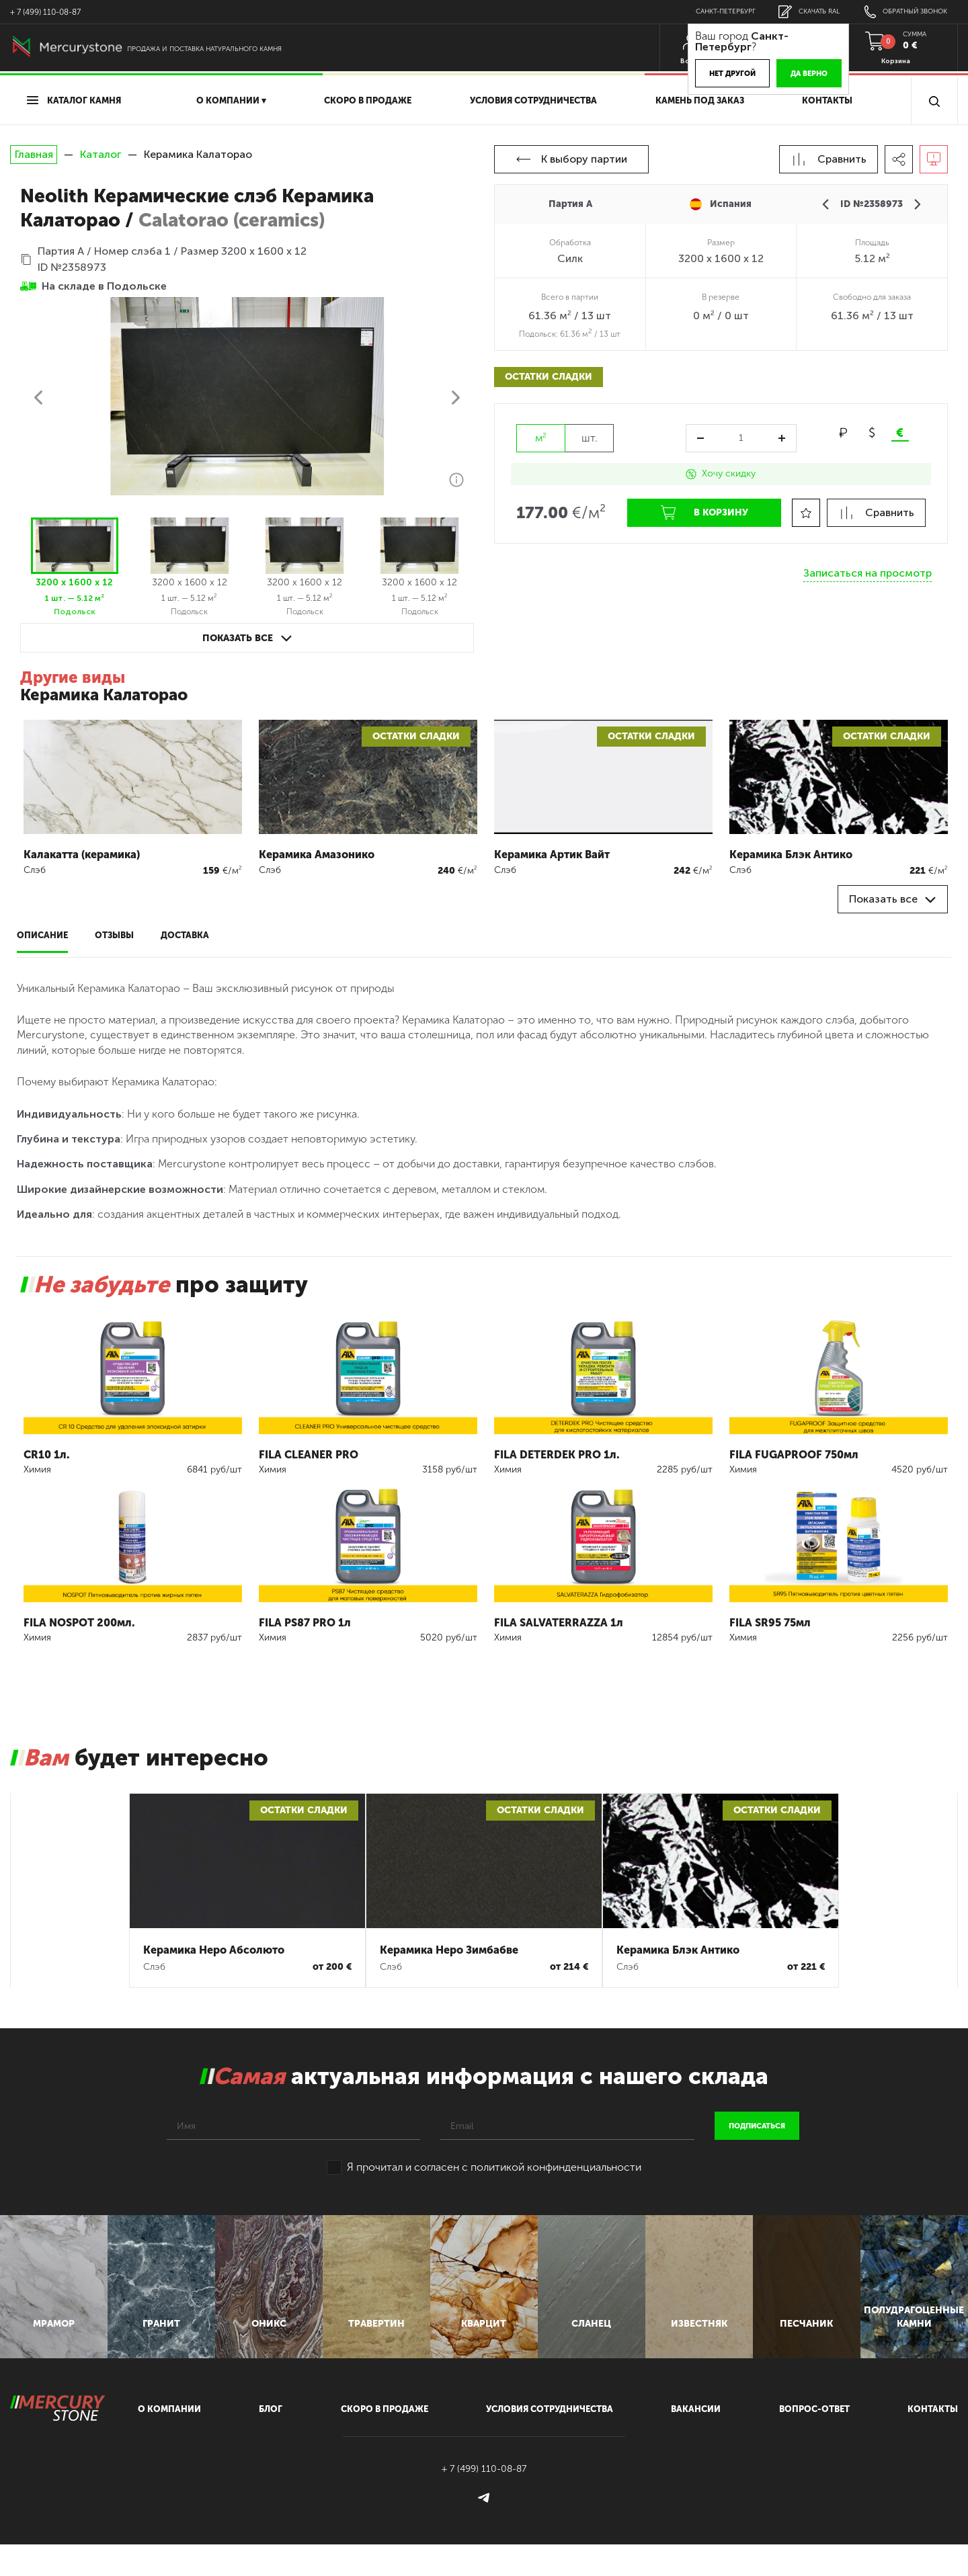 The height and width of the screenshot is (2576, 968). What do you see at coordinates (699, 100) in the screenshot?
I see `Камень под заказ` at bounding box center [699, 100].